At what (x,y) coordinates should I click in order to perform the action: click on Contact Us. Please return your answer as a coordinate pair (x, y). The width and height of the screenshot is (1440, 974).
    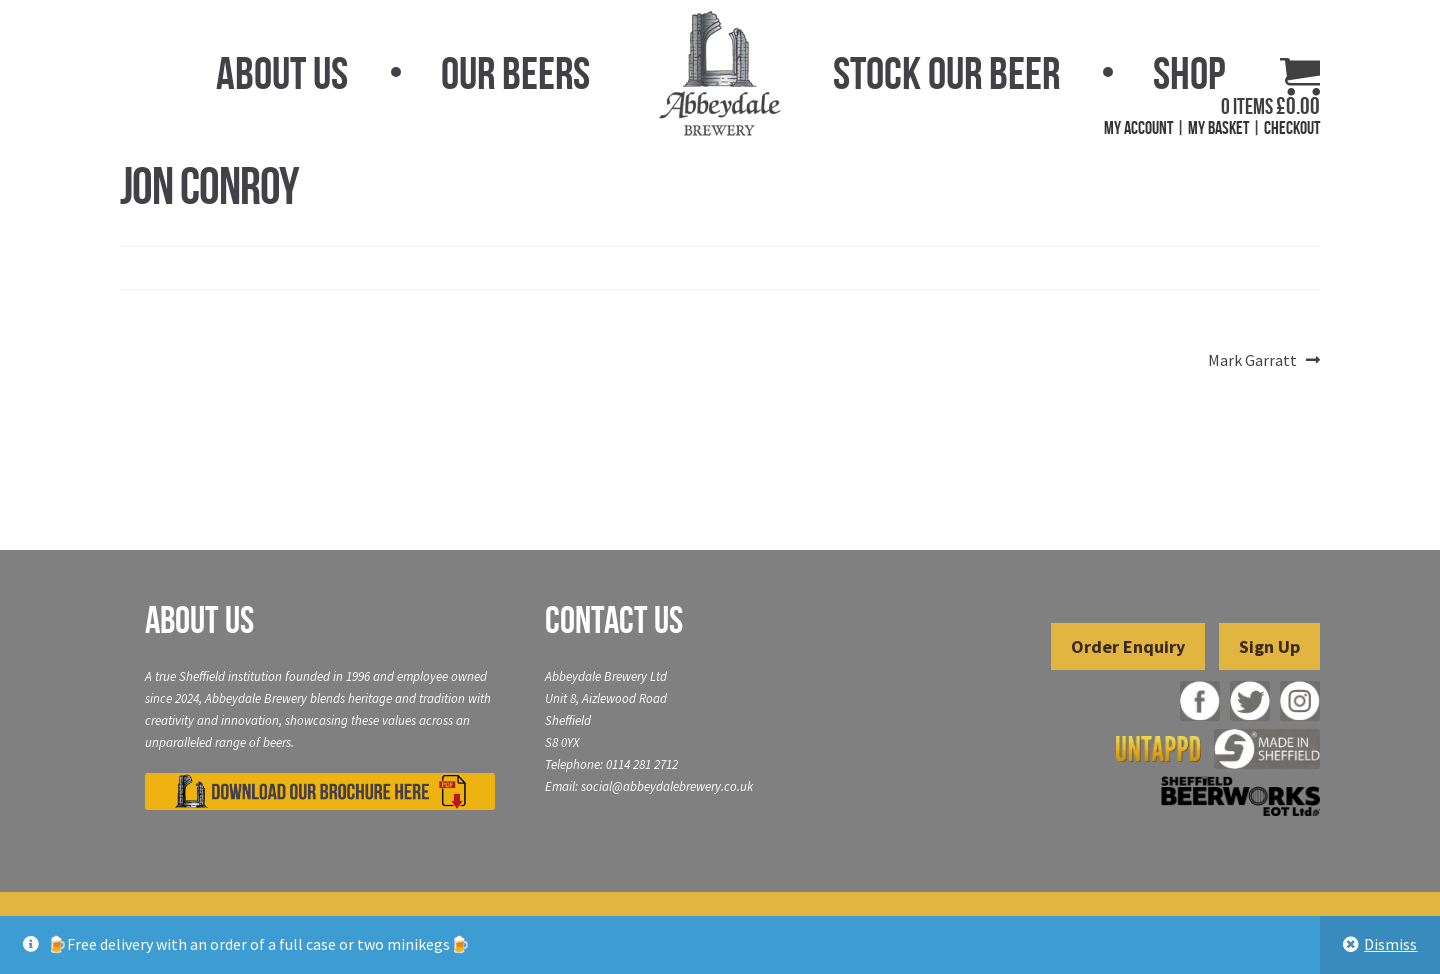
    Looking at the image, I should click on (614, 620).